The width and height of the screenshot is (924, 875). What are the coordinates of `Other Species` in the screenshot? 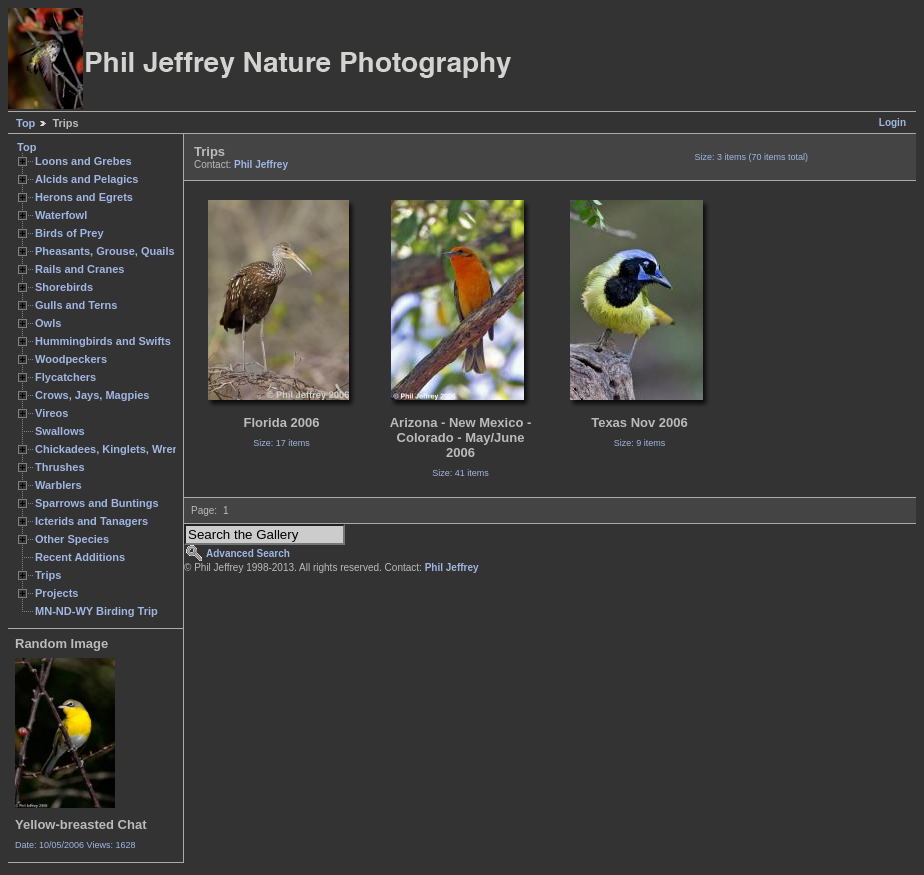 It's located at (72, 539).